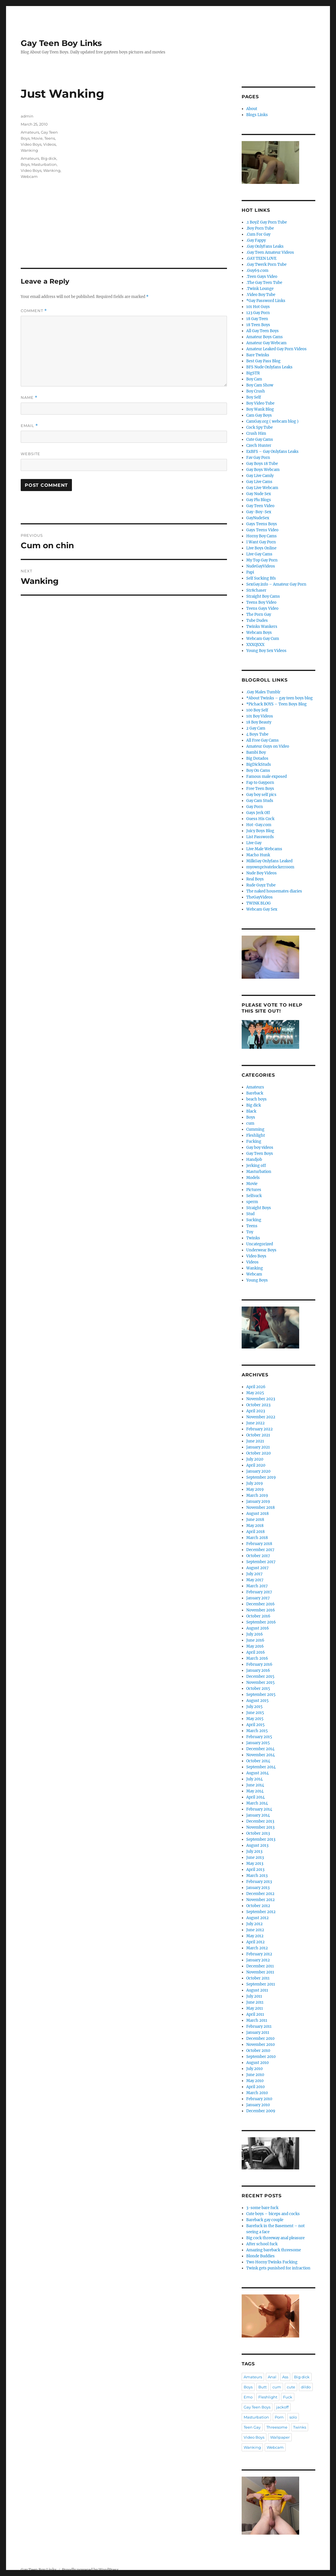 The height and width of the screenshot is (2576, 336). Describe the element at coordinates (258, 312) in the screenshot. I see `123 Gay Porn` at that location.